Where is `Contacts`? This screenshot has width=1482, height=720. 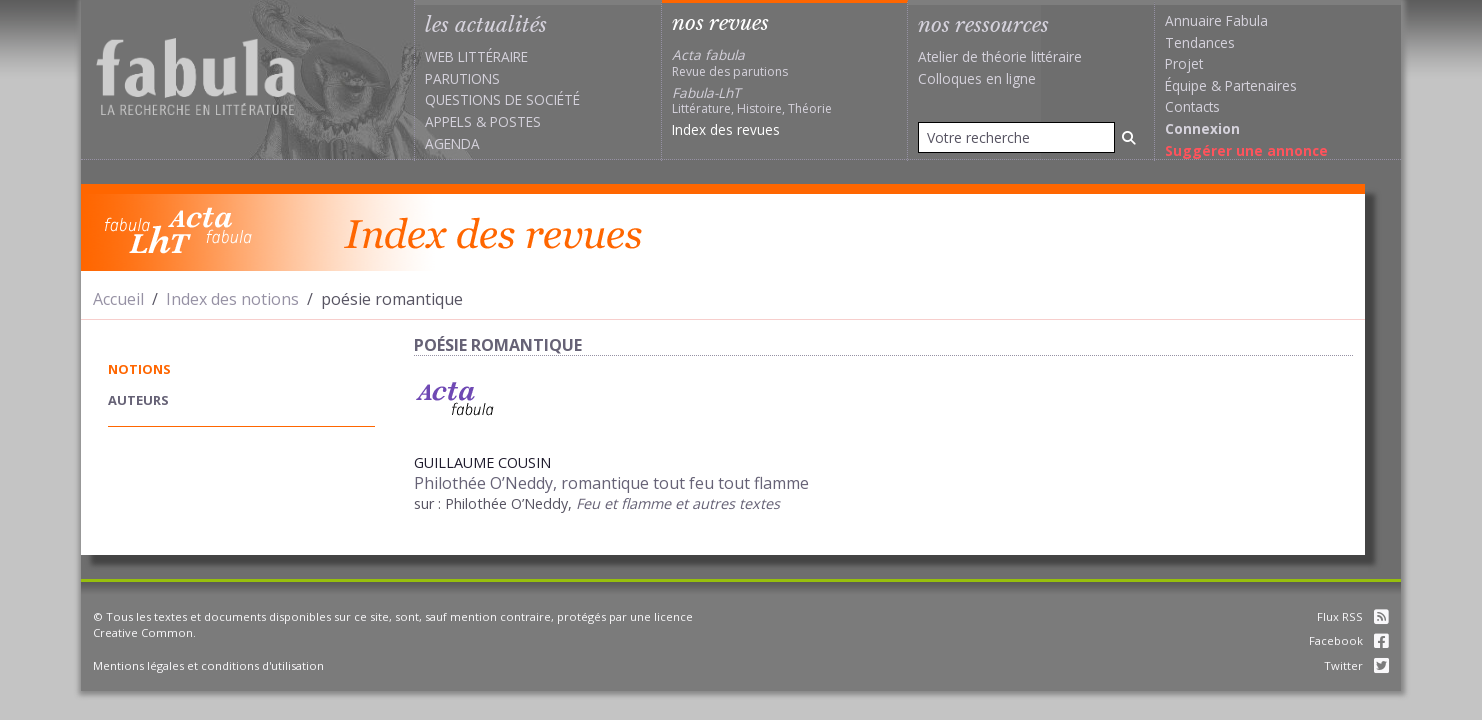
Contacts is located at coordinates (1192, 106).